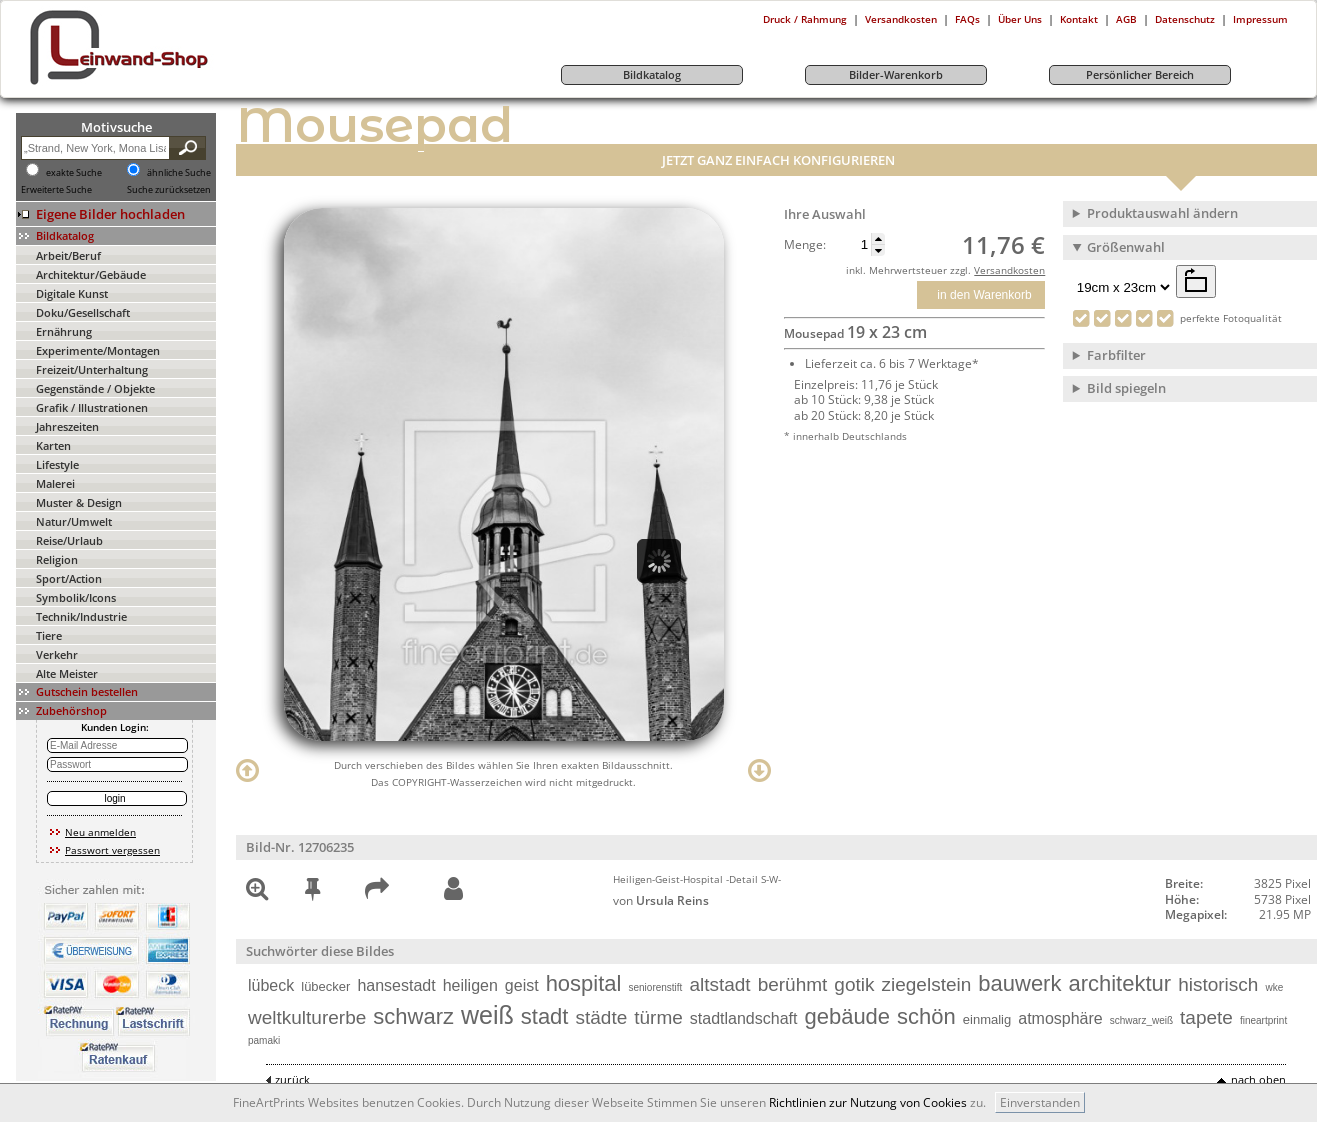  Describe the element at coordinates (69, 540) in the screenshot. I see `Reise/Urlaub` at that location.